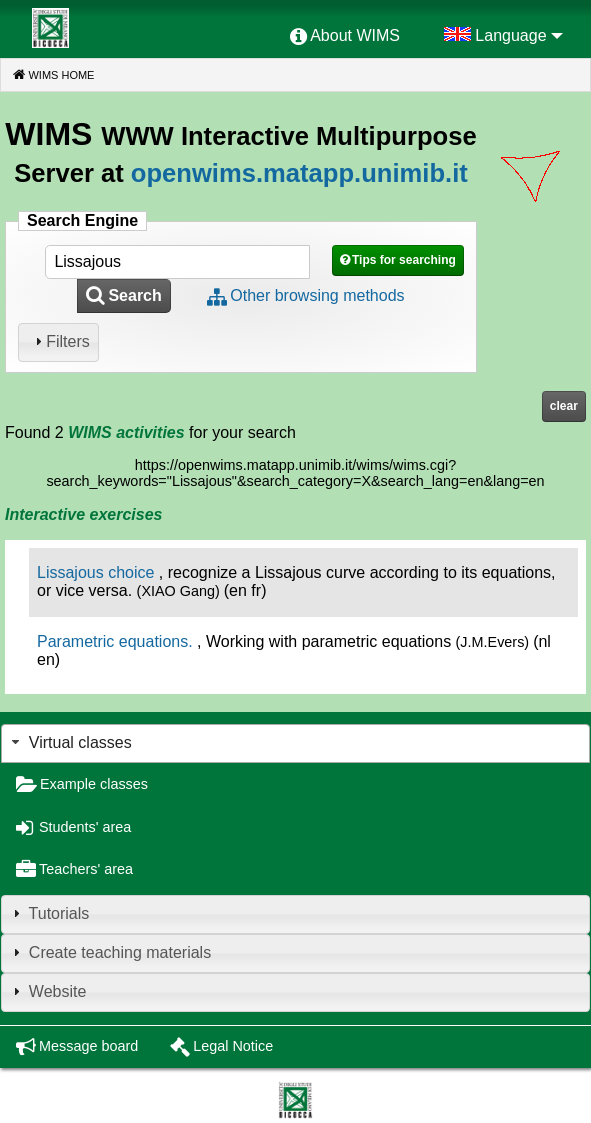 This screenshot has height=1123, width=591. I want to click on [menuitem], so click(345, 37).